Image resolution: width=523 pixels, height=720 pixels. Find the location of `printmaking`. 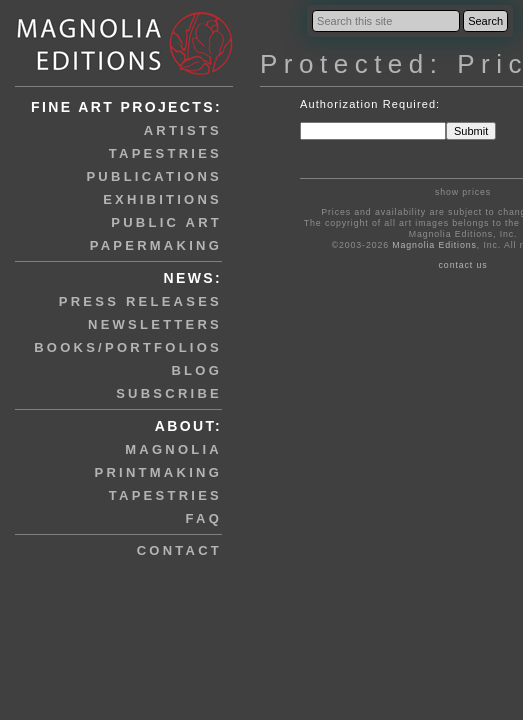

printmaking is located at coordinates (158, 472).